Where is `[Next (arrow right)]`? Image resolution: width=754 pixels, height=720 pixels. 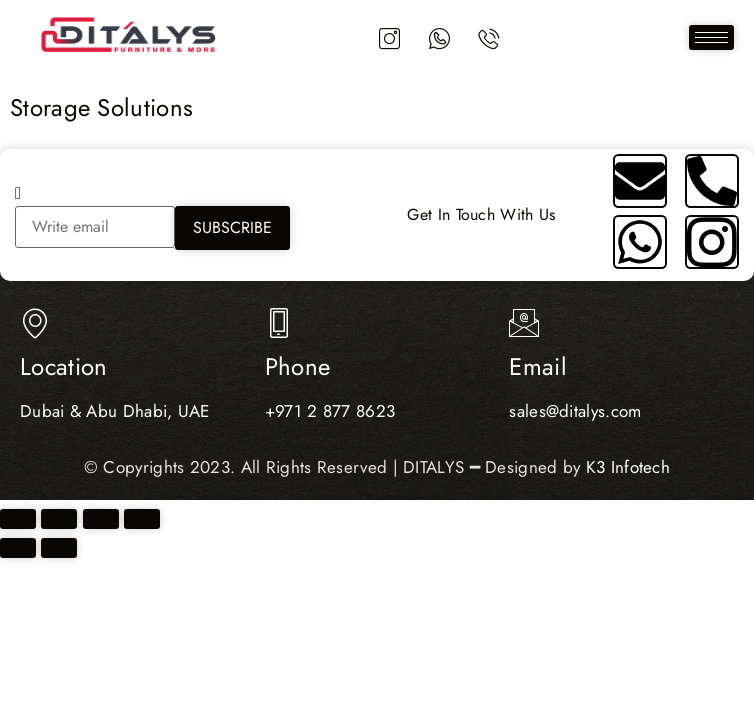 [Next (arrow right)] is located at coordinates (59, 548).